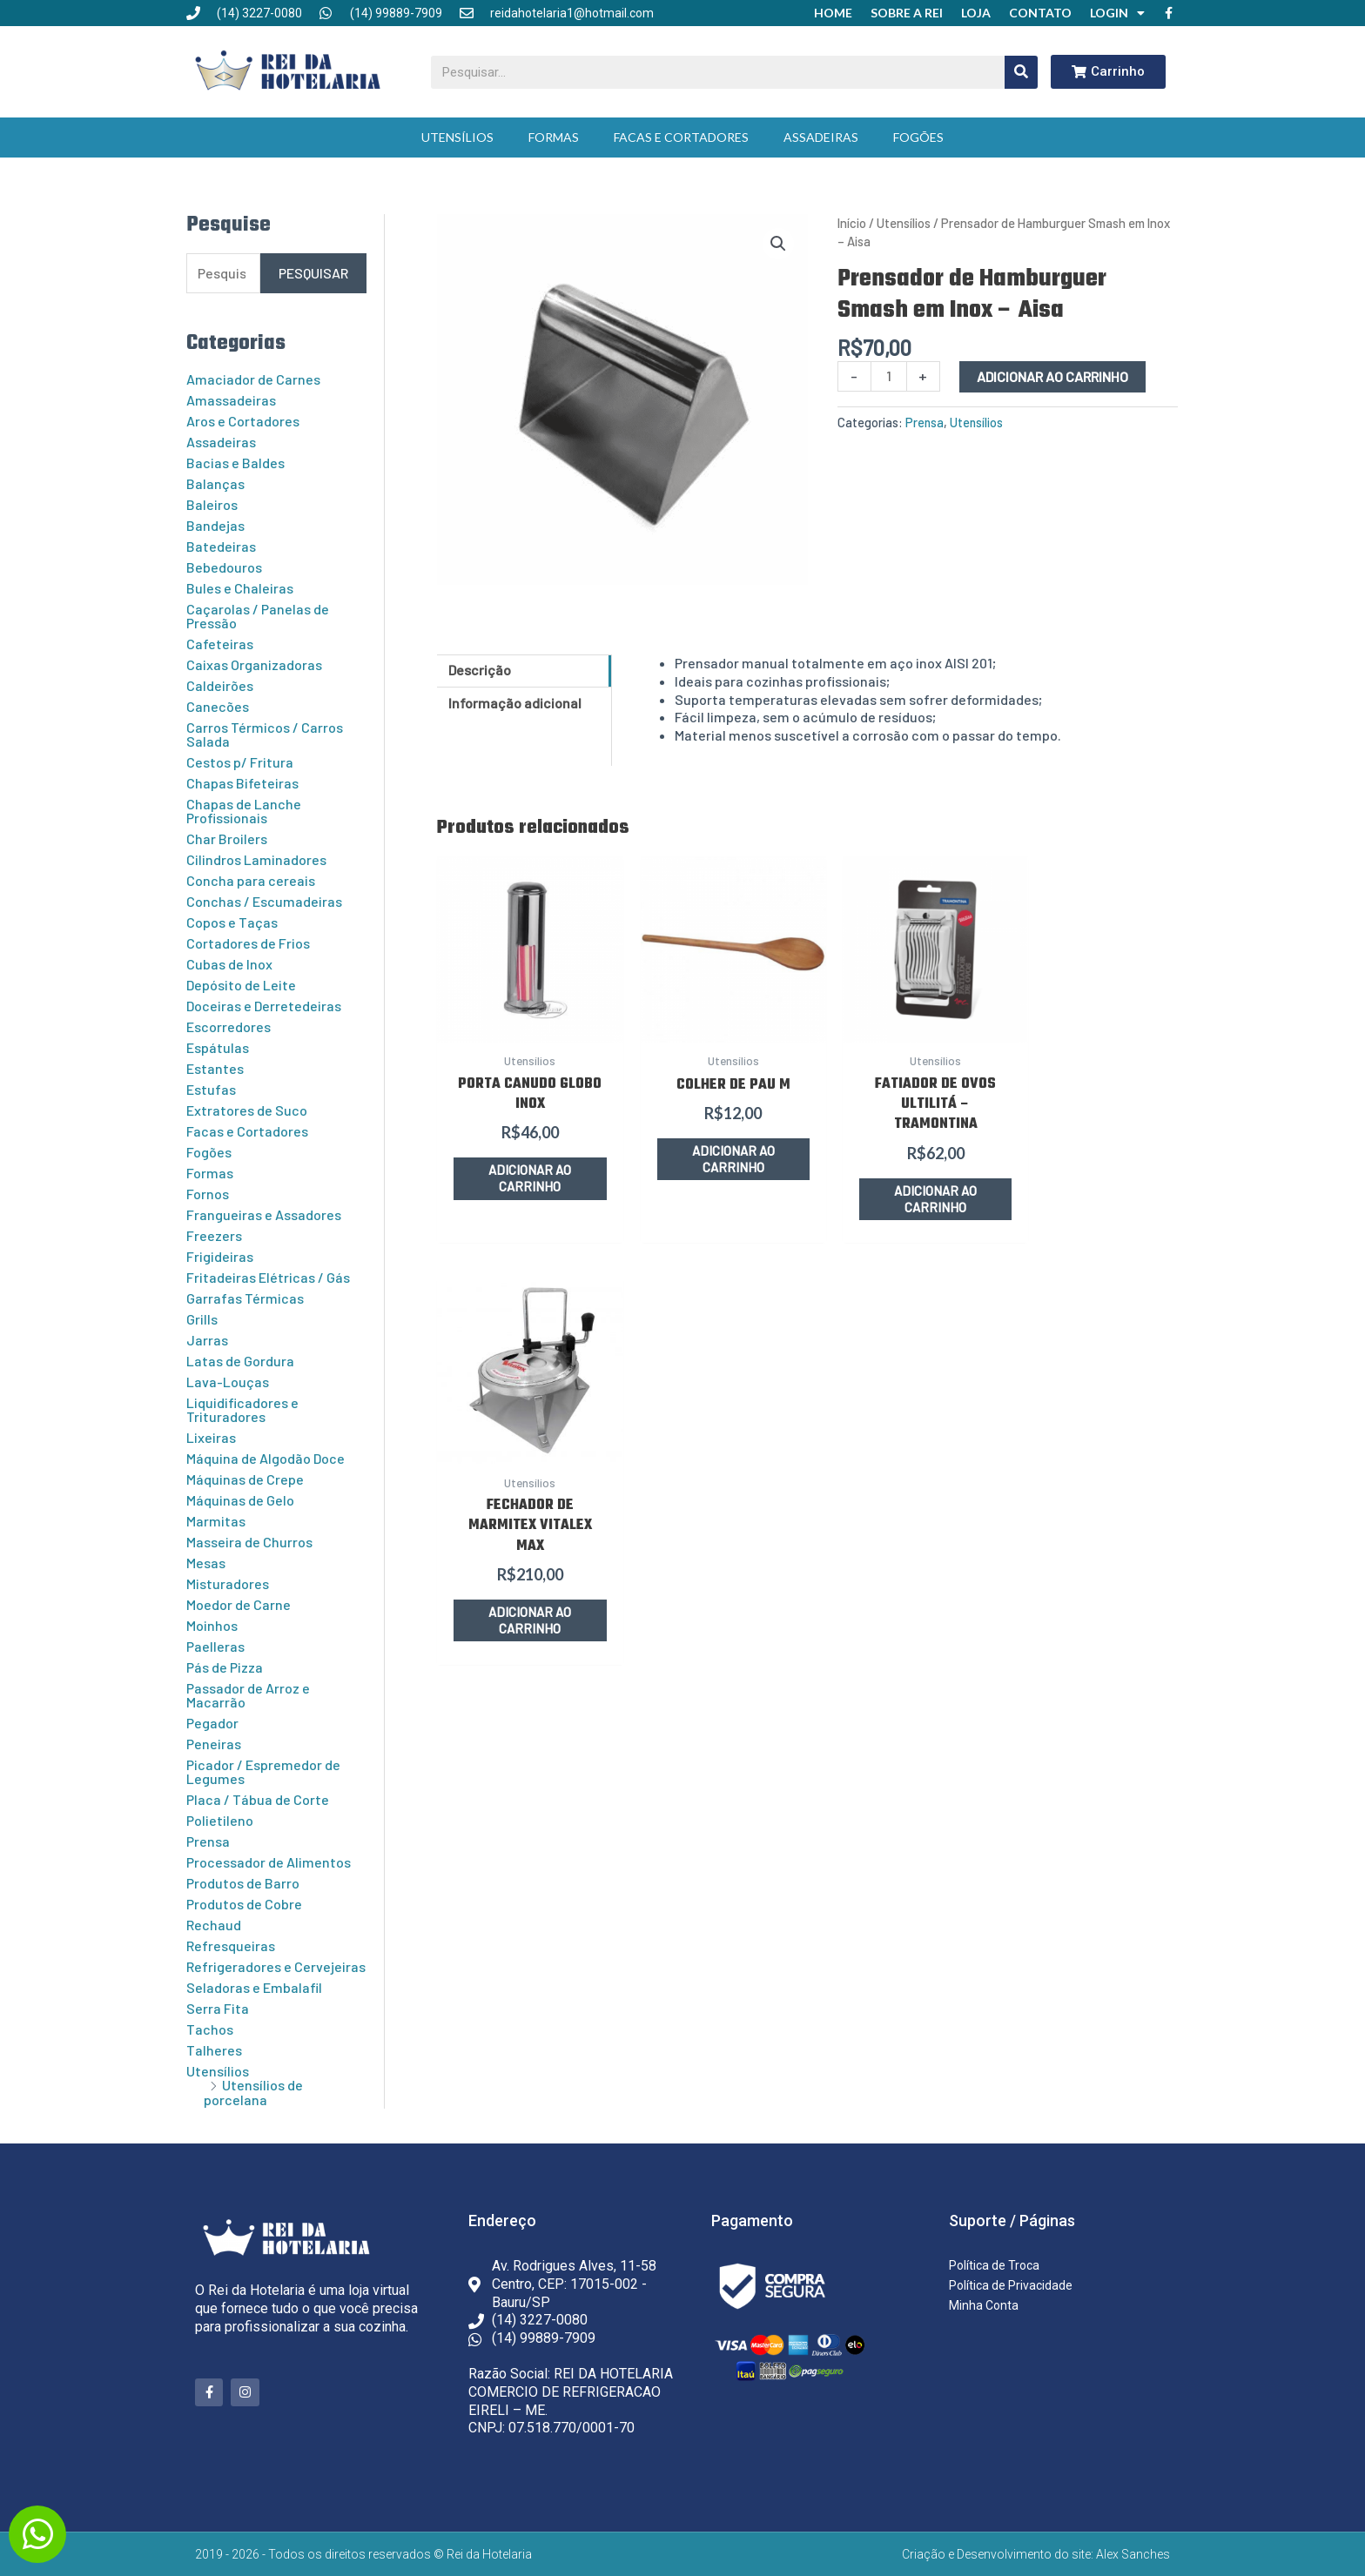  I want to click on Formas, so click(553, 137).